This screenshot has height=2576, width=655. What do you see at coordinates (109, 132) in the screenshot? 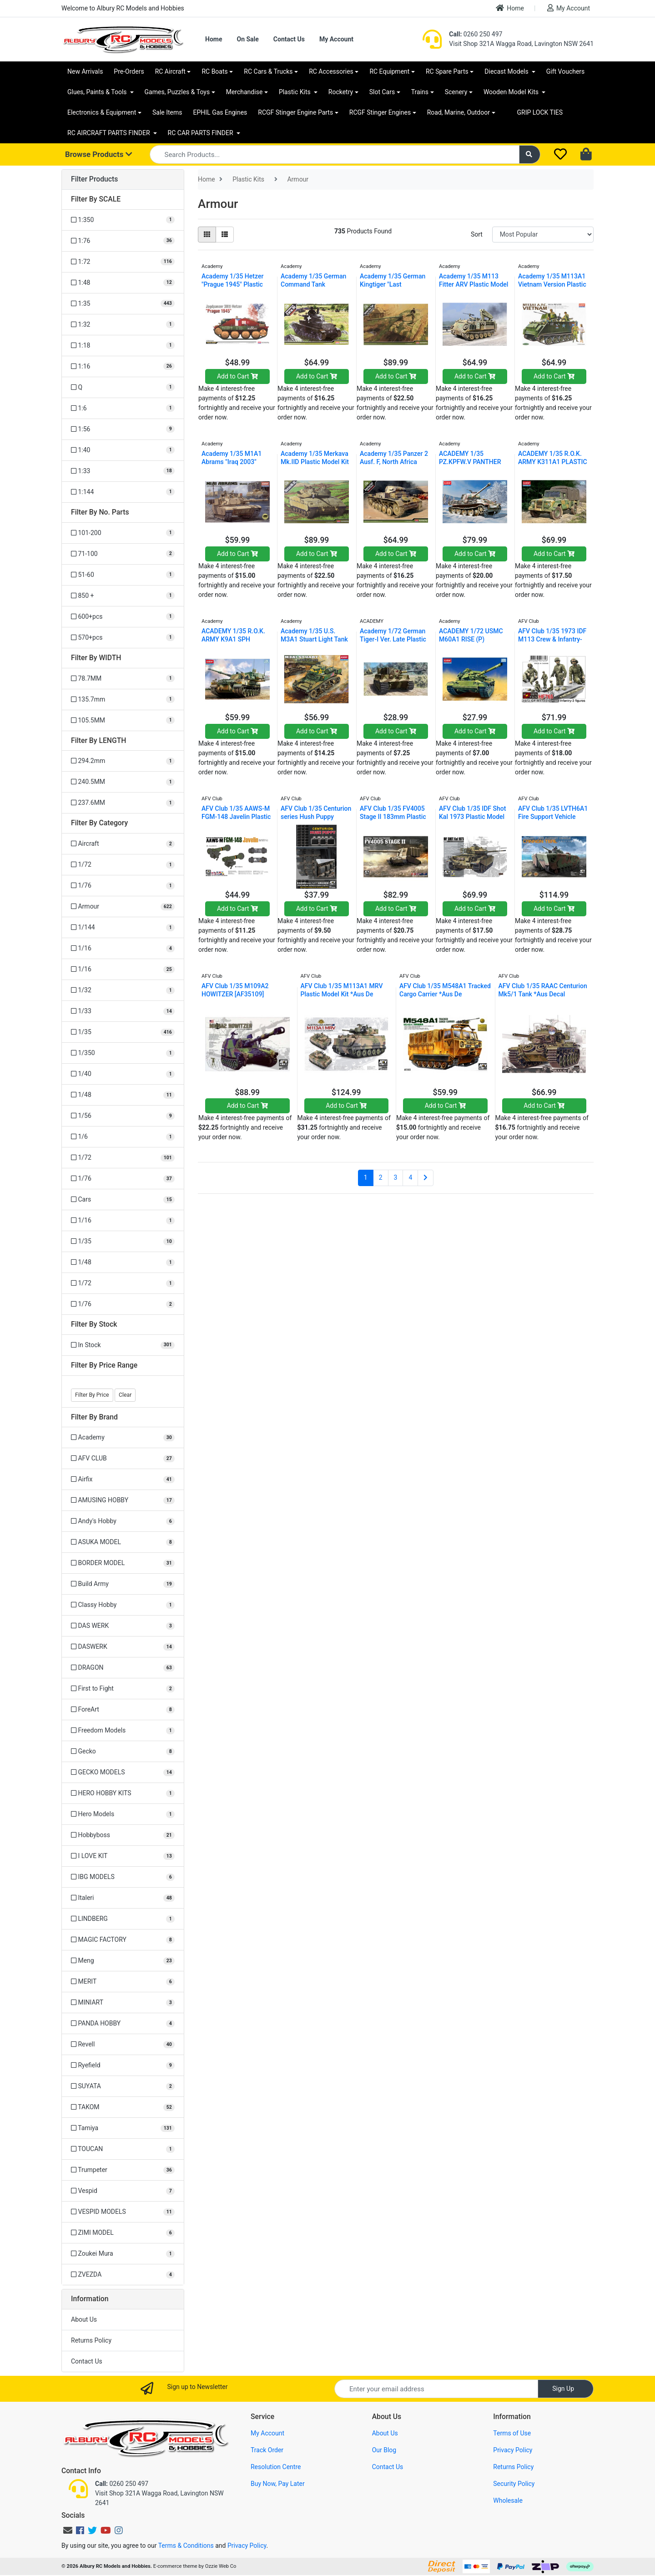
I see `RC AIRCRAFT PARTS FINDER [button]` at bounding box center [109, 132].